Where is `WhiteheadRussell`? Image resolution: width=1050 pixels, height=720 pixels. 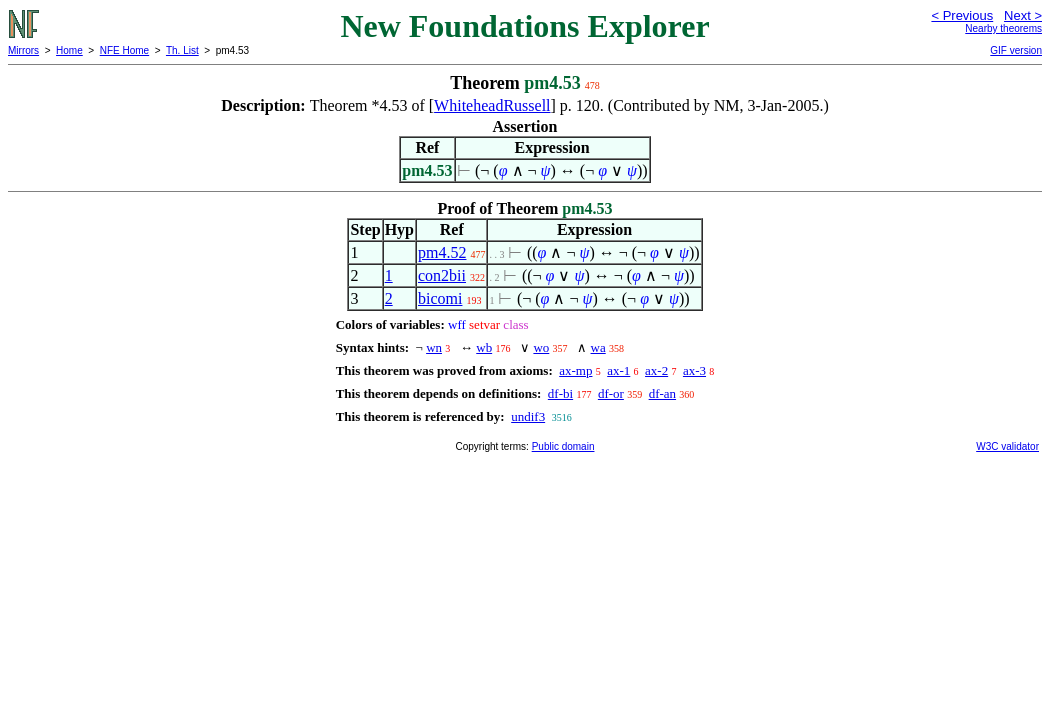 WhiteheadRussell is located at coordinates (492, 105).